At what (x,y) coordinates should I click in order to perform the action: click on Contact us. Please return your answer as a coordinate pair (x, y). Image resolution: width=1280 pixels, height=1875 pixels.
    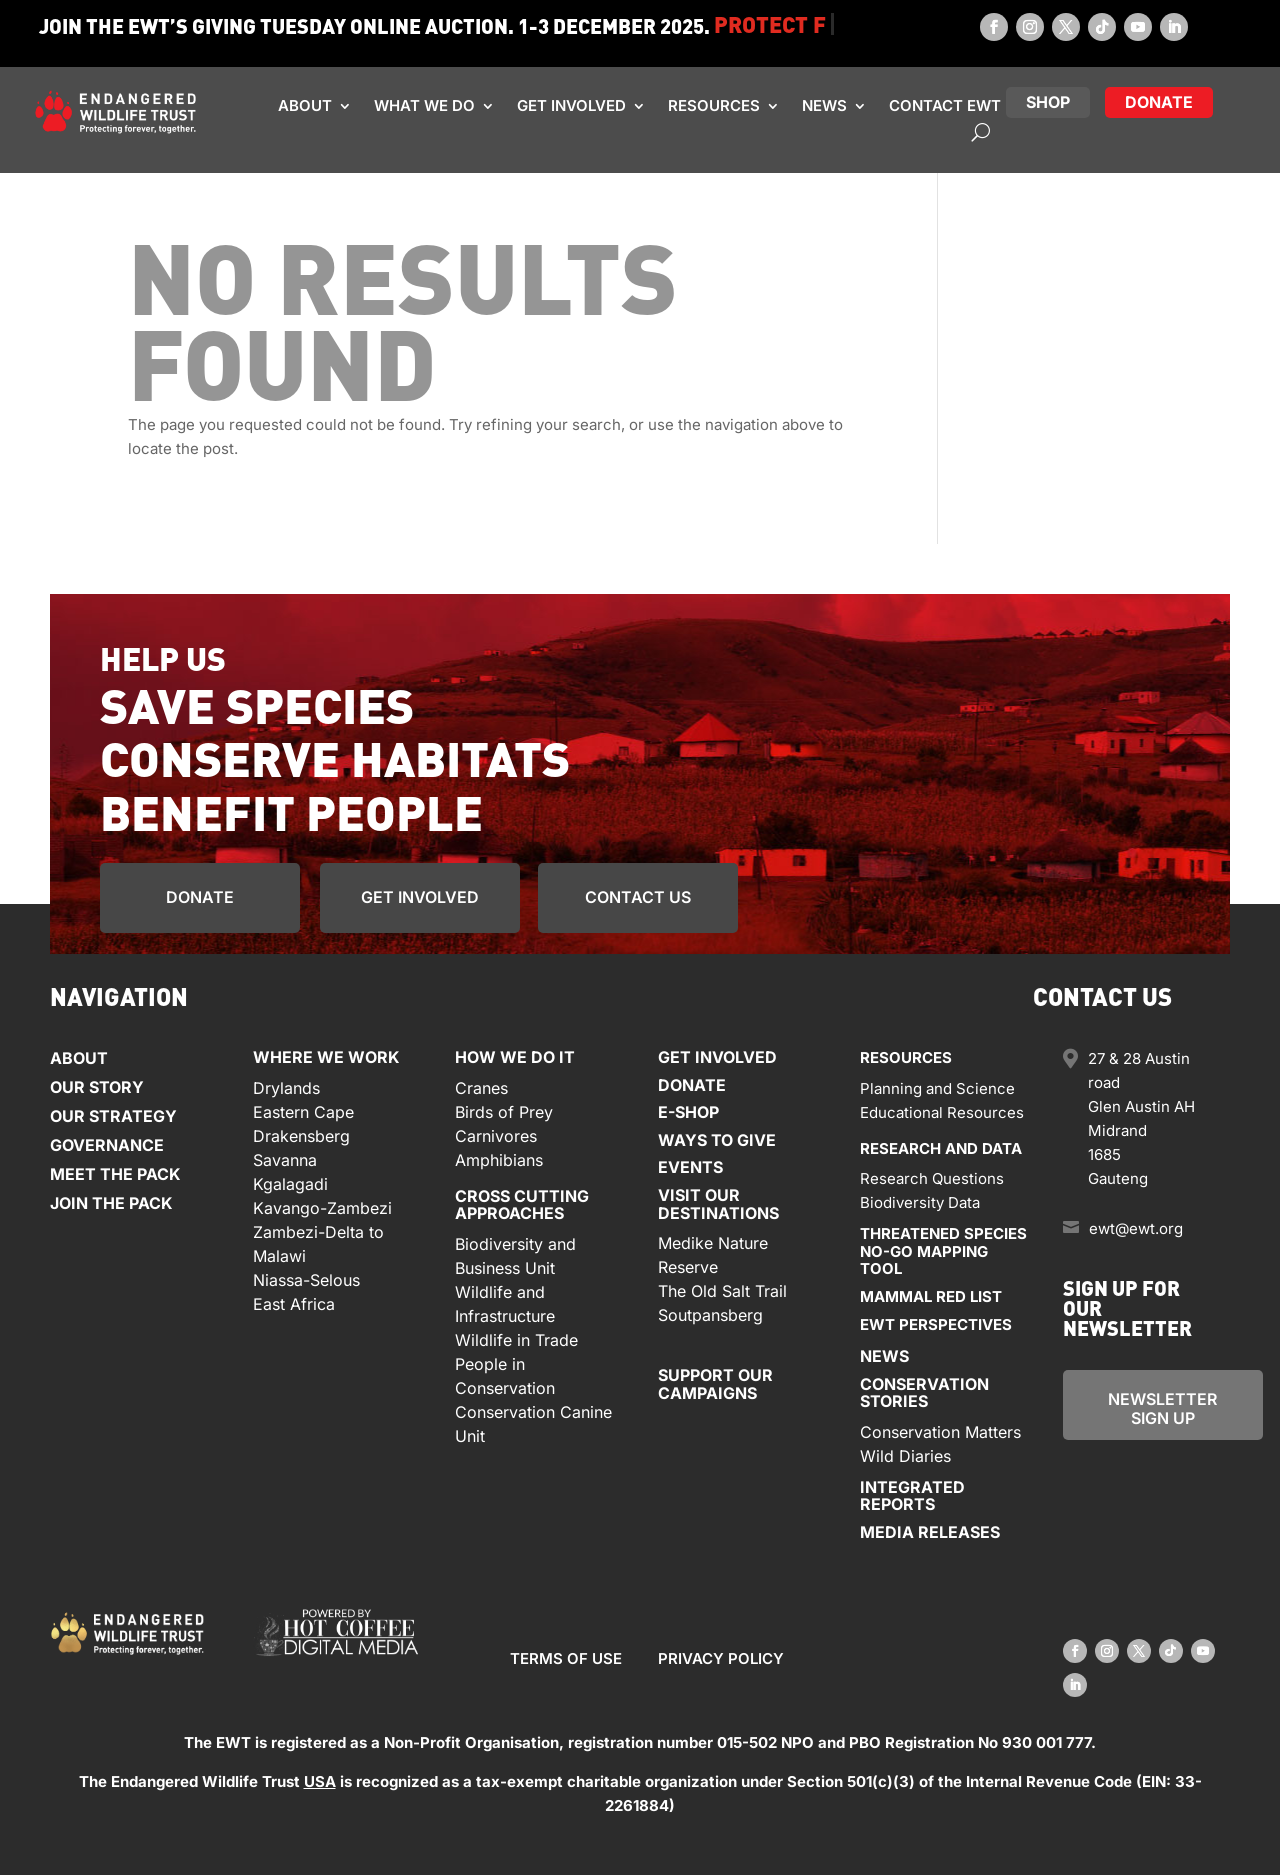
    Looking at the image, I should click on (638, 897).